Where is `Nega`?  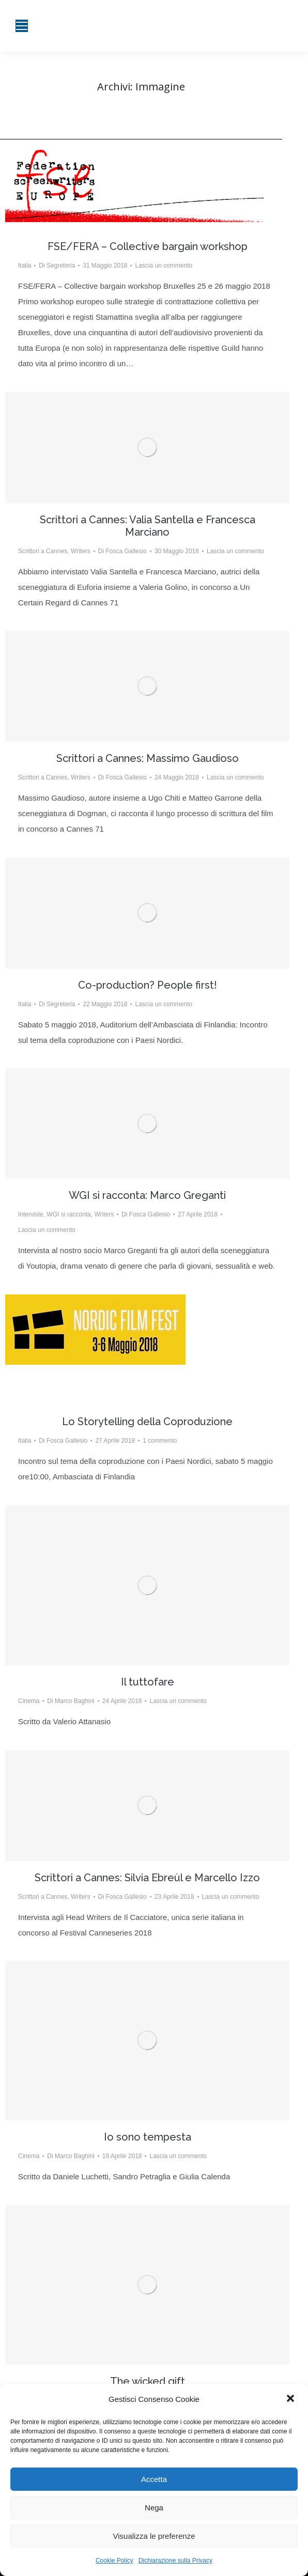 Nega is located at coordinates (154, 2507).